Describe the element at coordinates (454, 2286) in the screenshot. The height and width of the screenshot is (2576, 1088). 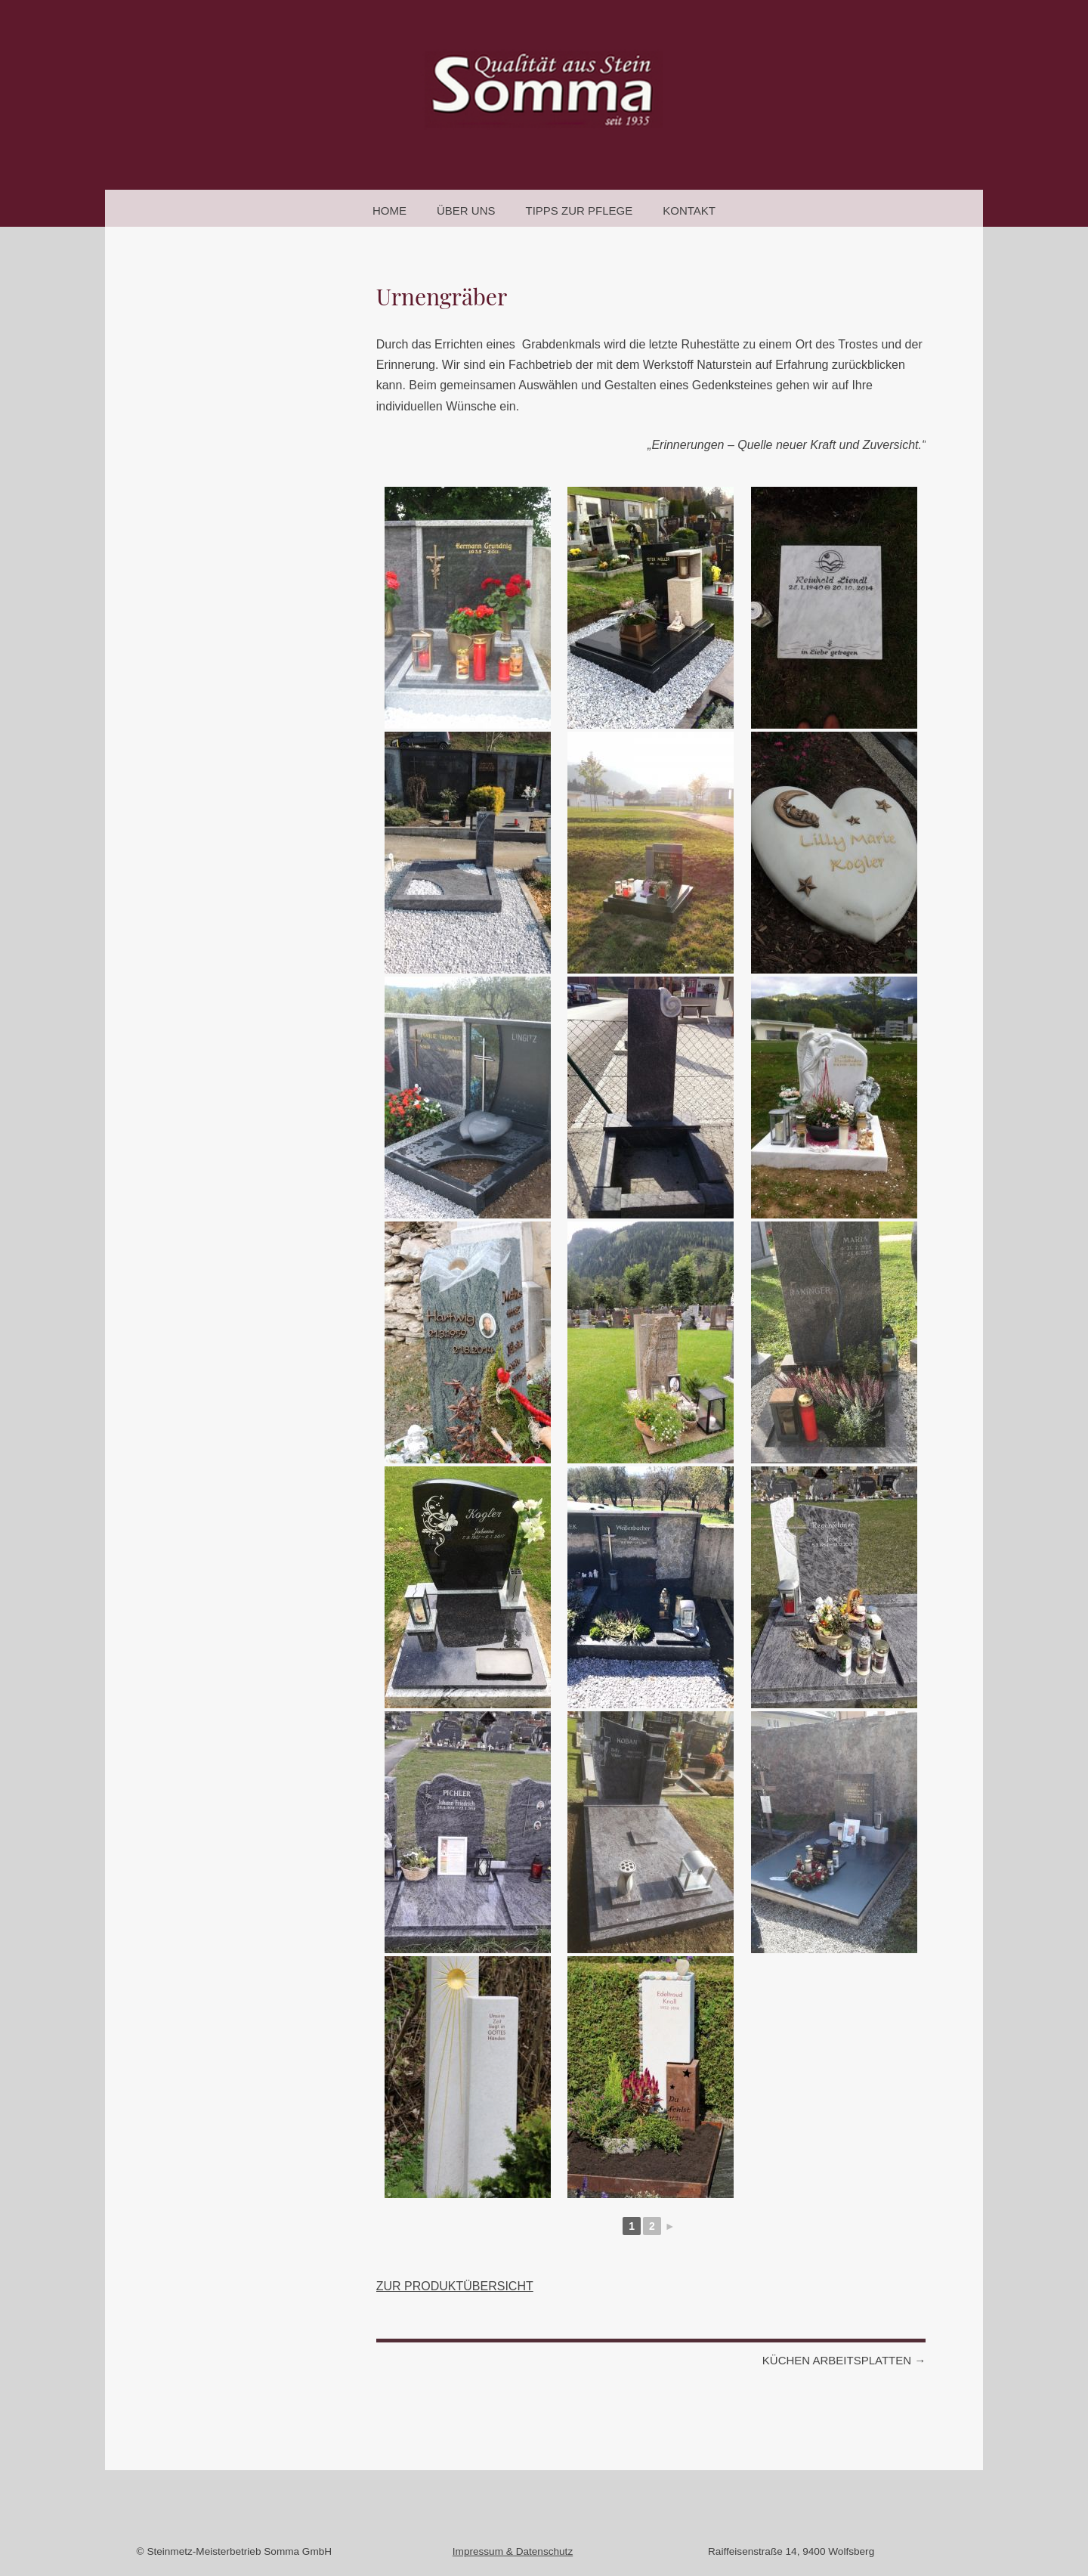
I see `ZUR PRODUKTÜBERSICHT` at that location.